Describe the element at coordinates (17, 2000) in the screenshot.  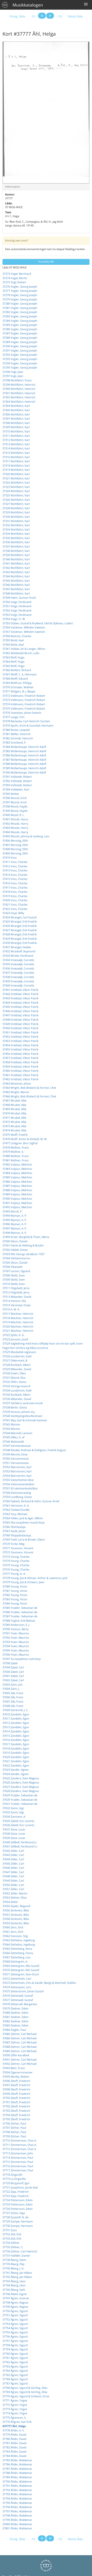
I see `37677 Zetterwall, Gustaf` at that location.